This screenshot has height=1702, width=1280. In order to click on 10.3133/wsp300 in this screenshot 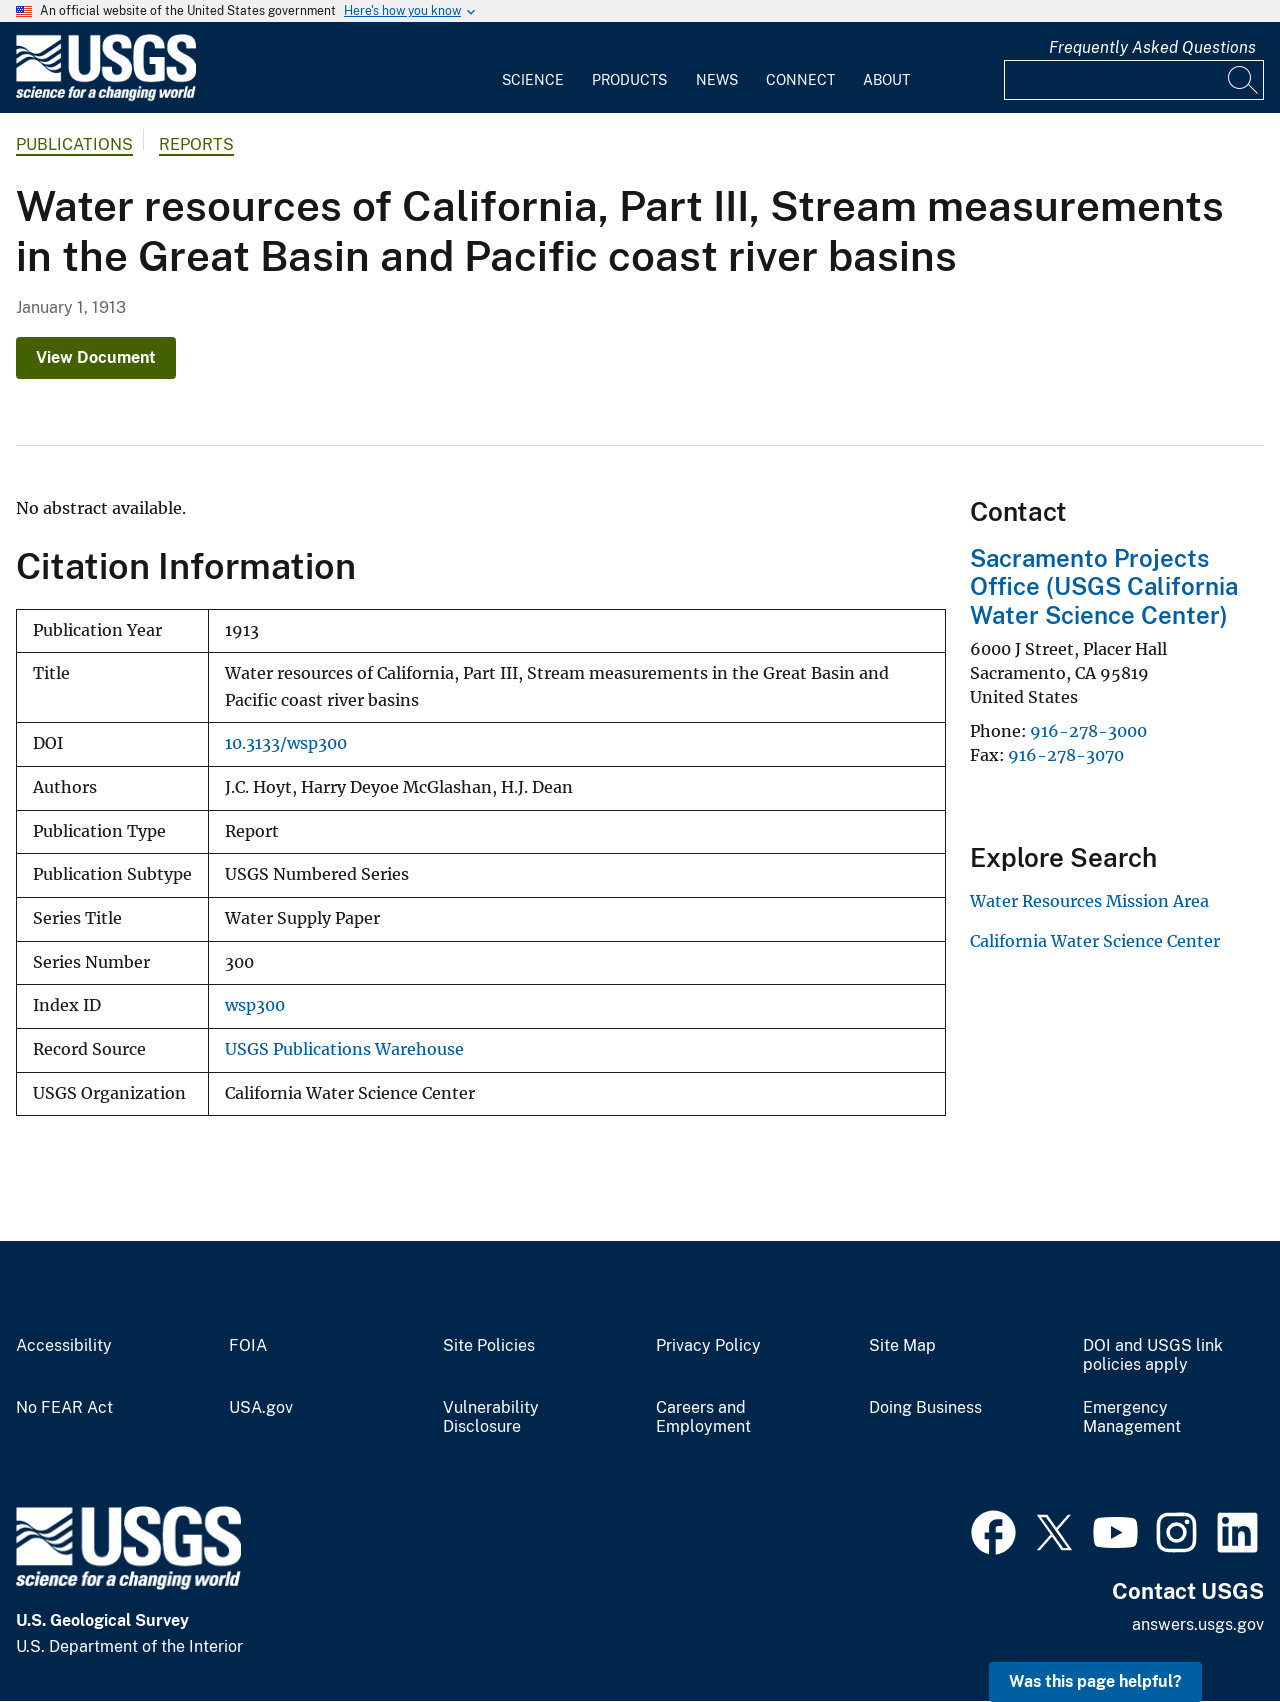, I will do `click(286, 743)`.